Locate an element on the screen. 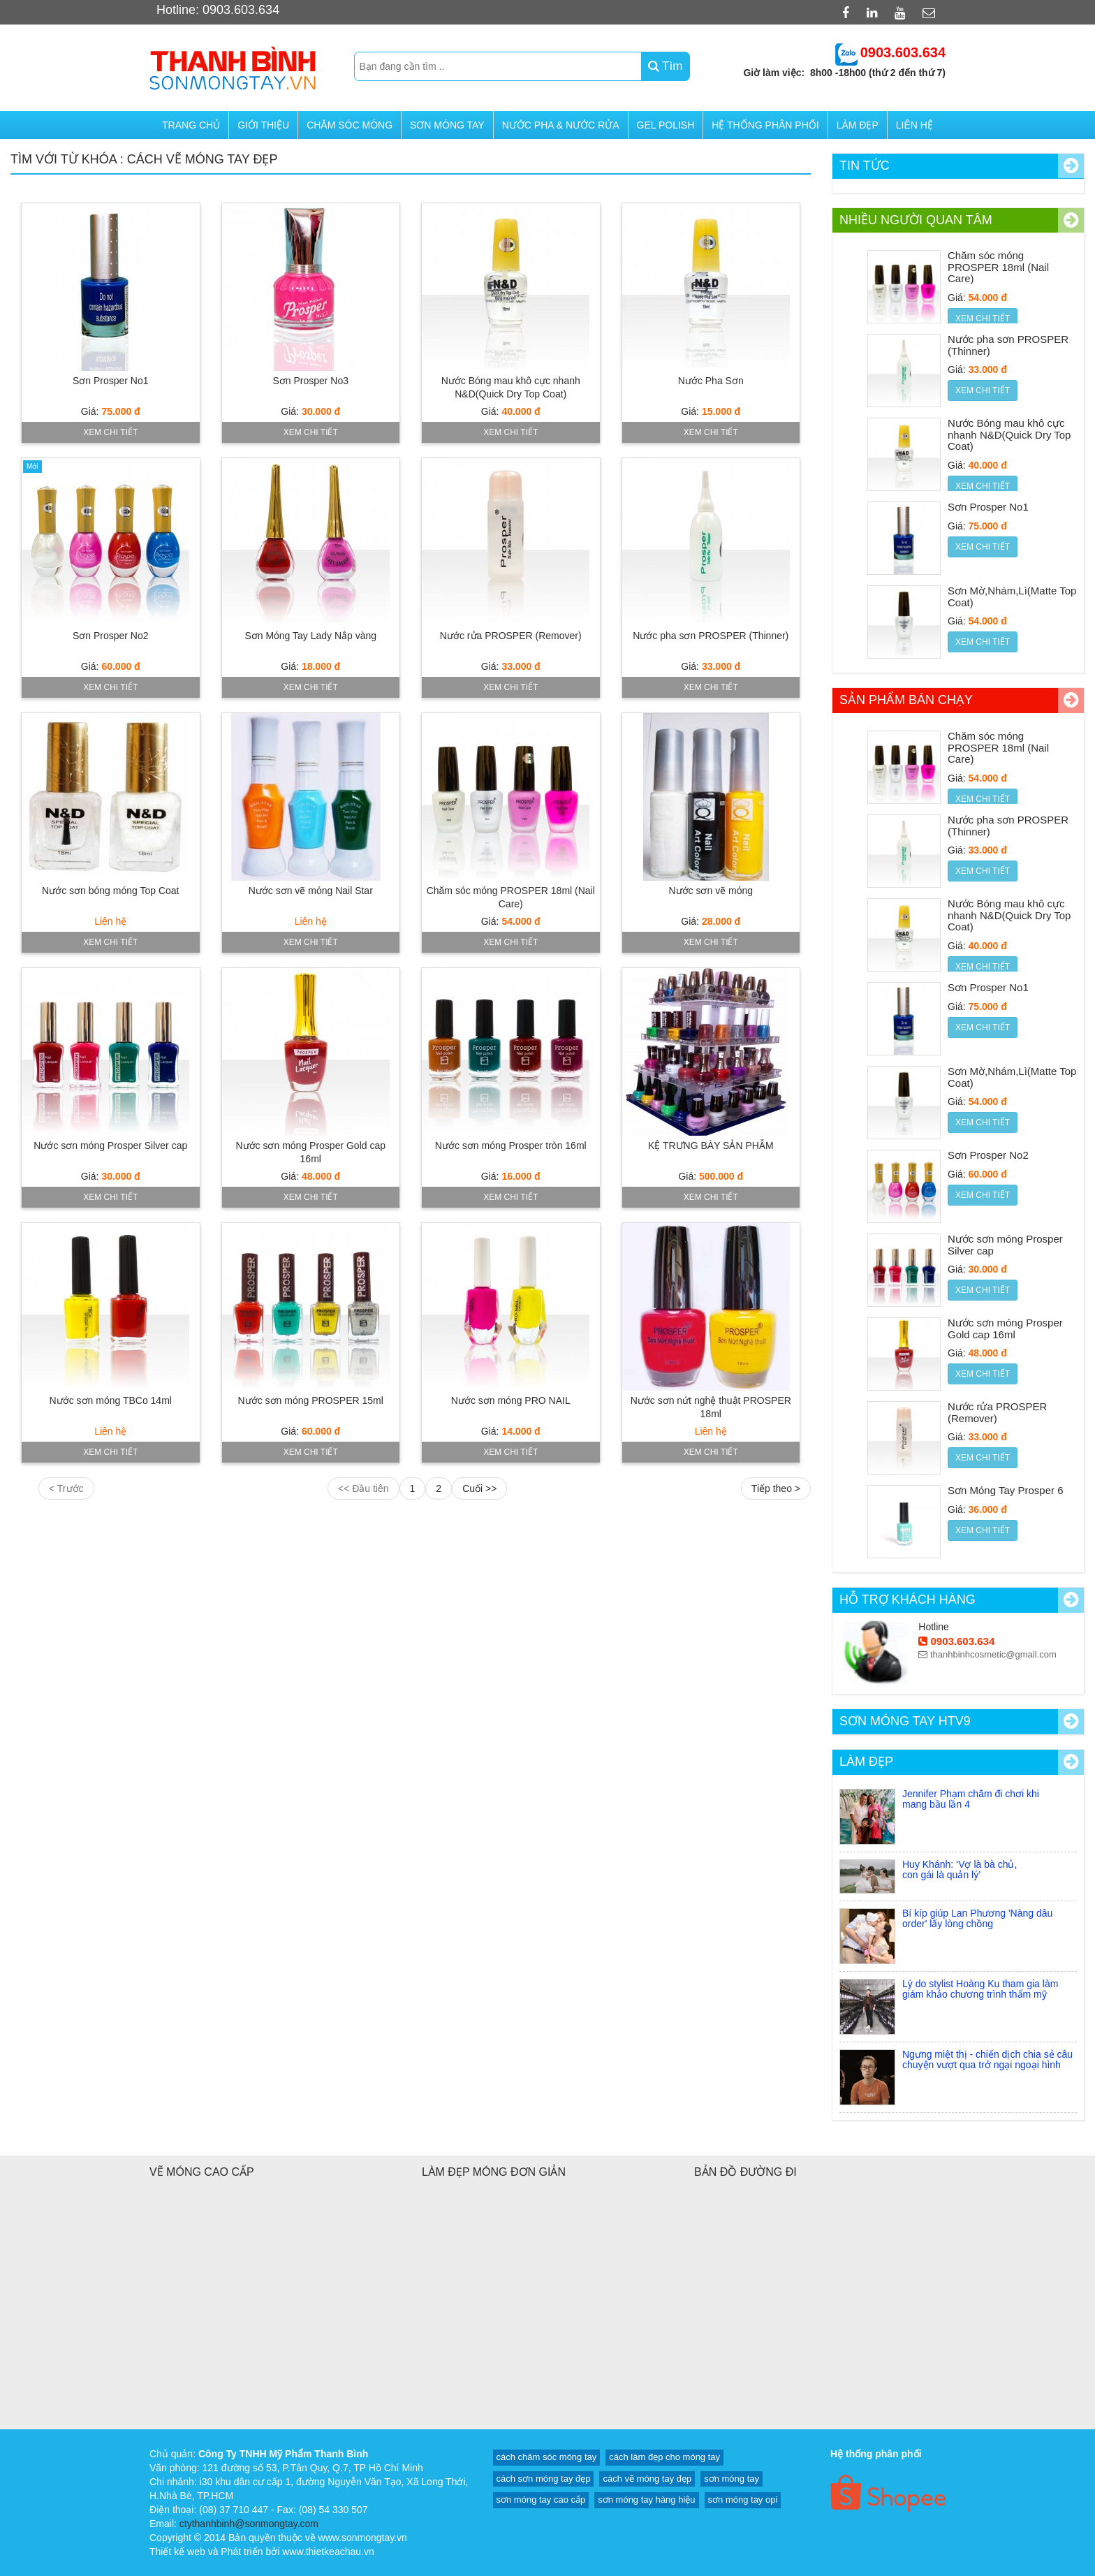  Chăm sóc móng PROSPER 18ml (Nail Care) is located at coordinates (998, 266).